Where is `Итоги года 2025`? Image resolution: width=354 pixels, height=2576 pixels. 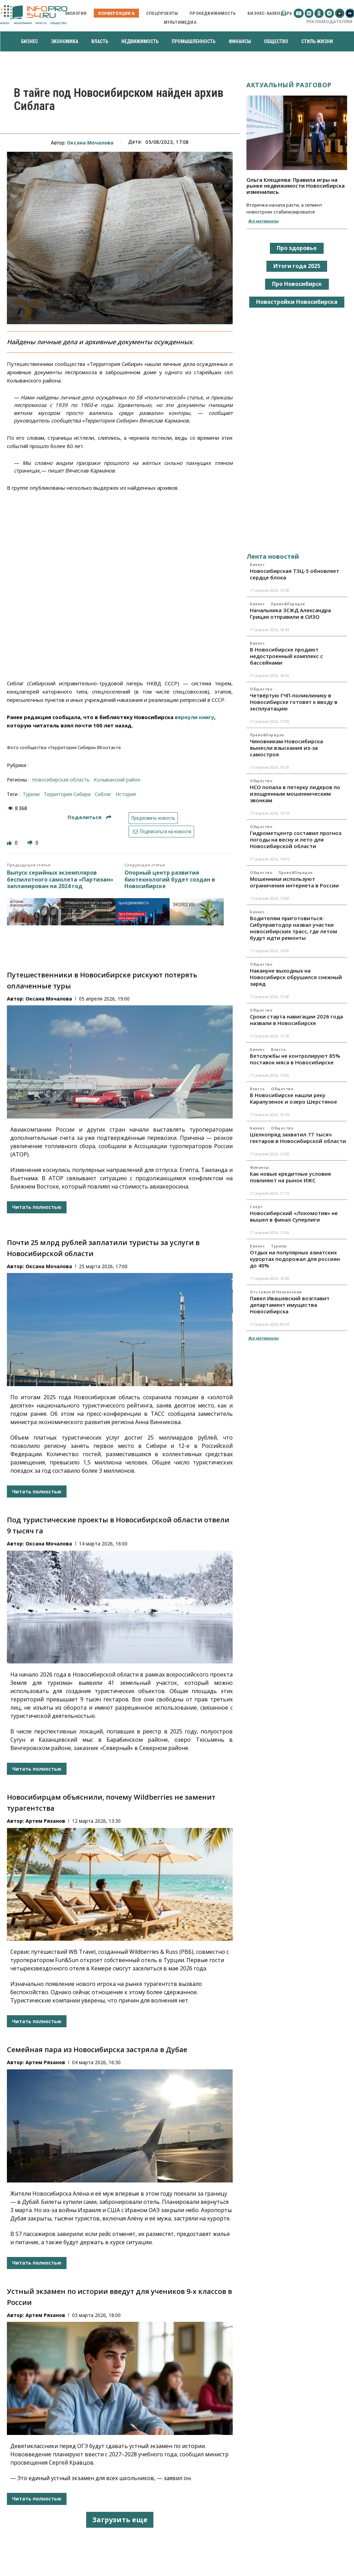 Итоги года 2025 is located at coordinates (296, 266).